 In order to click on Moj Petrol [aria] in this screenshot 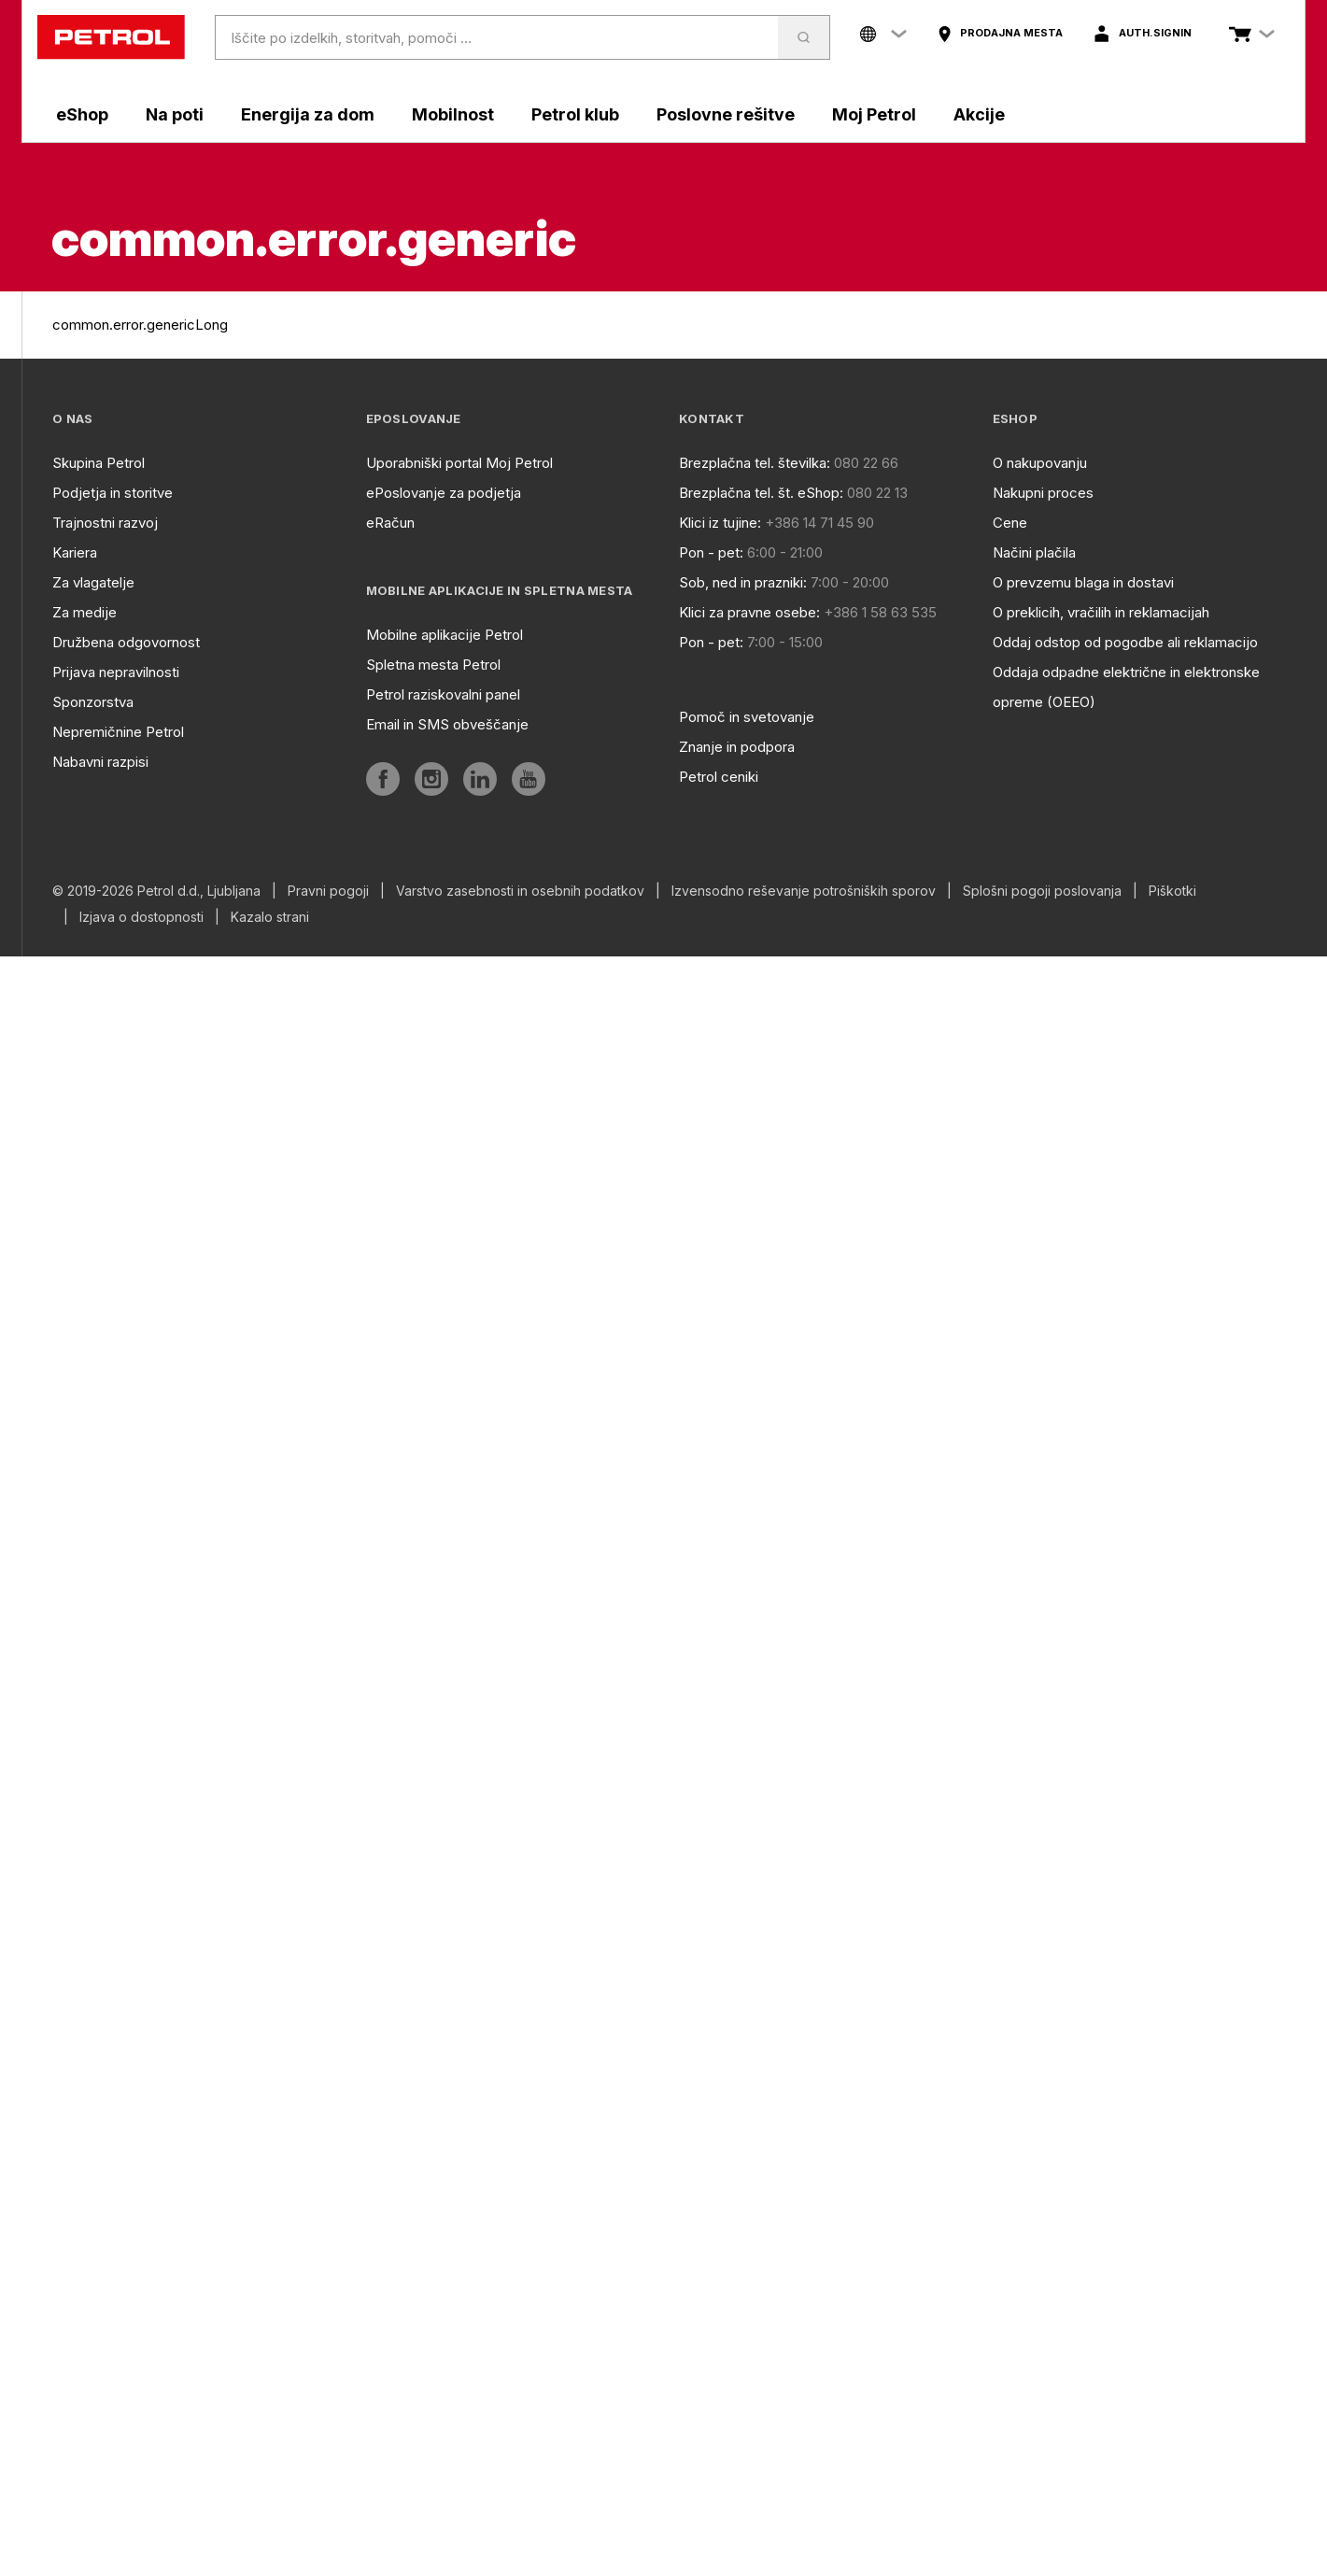, I will do `click(874, 114)`.